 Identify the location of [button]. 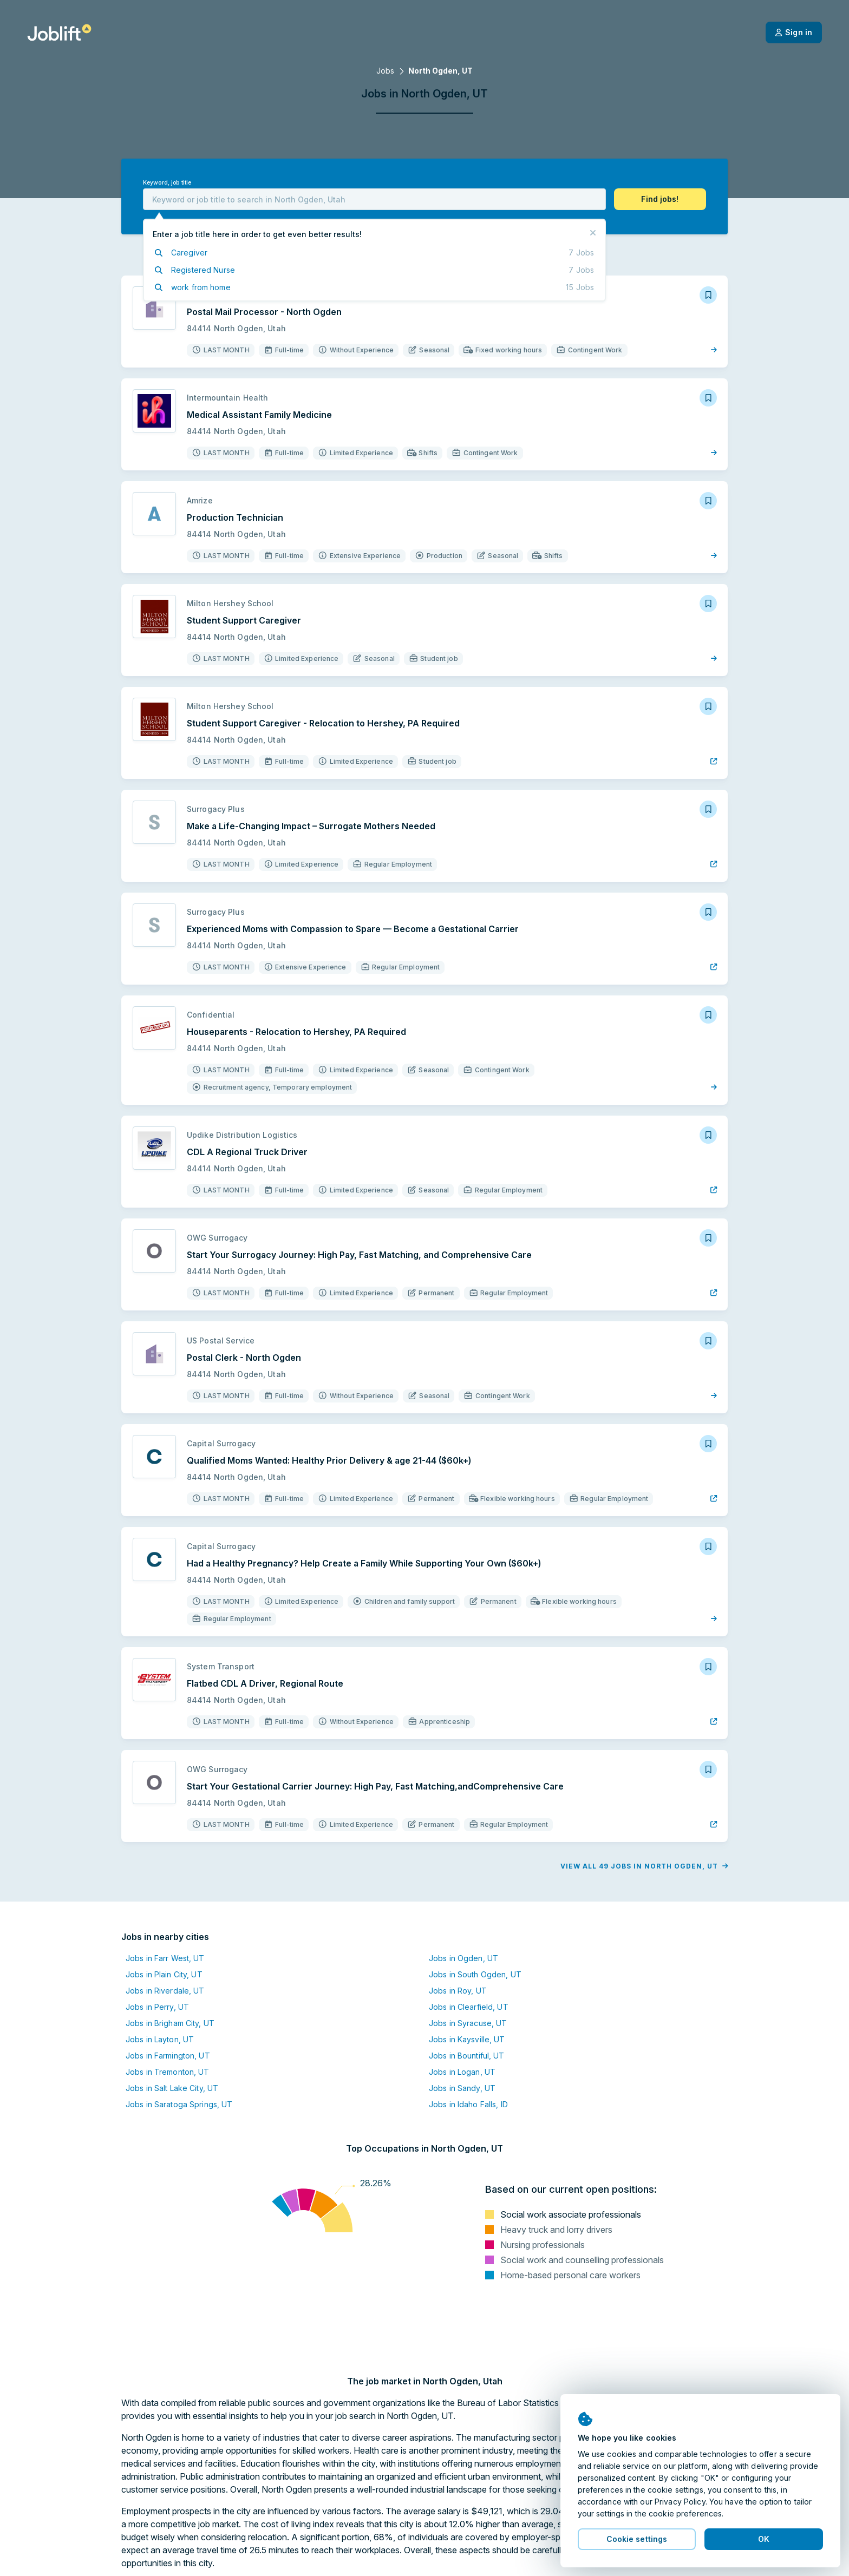
(660, 199).